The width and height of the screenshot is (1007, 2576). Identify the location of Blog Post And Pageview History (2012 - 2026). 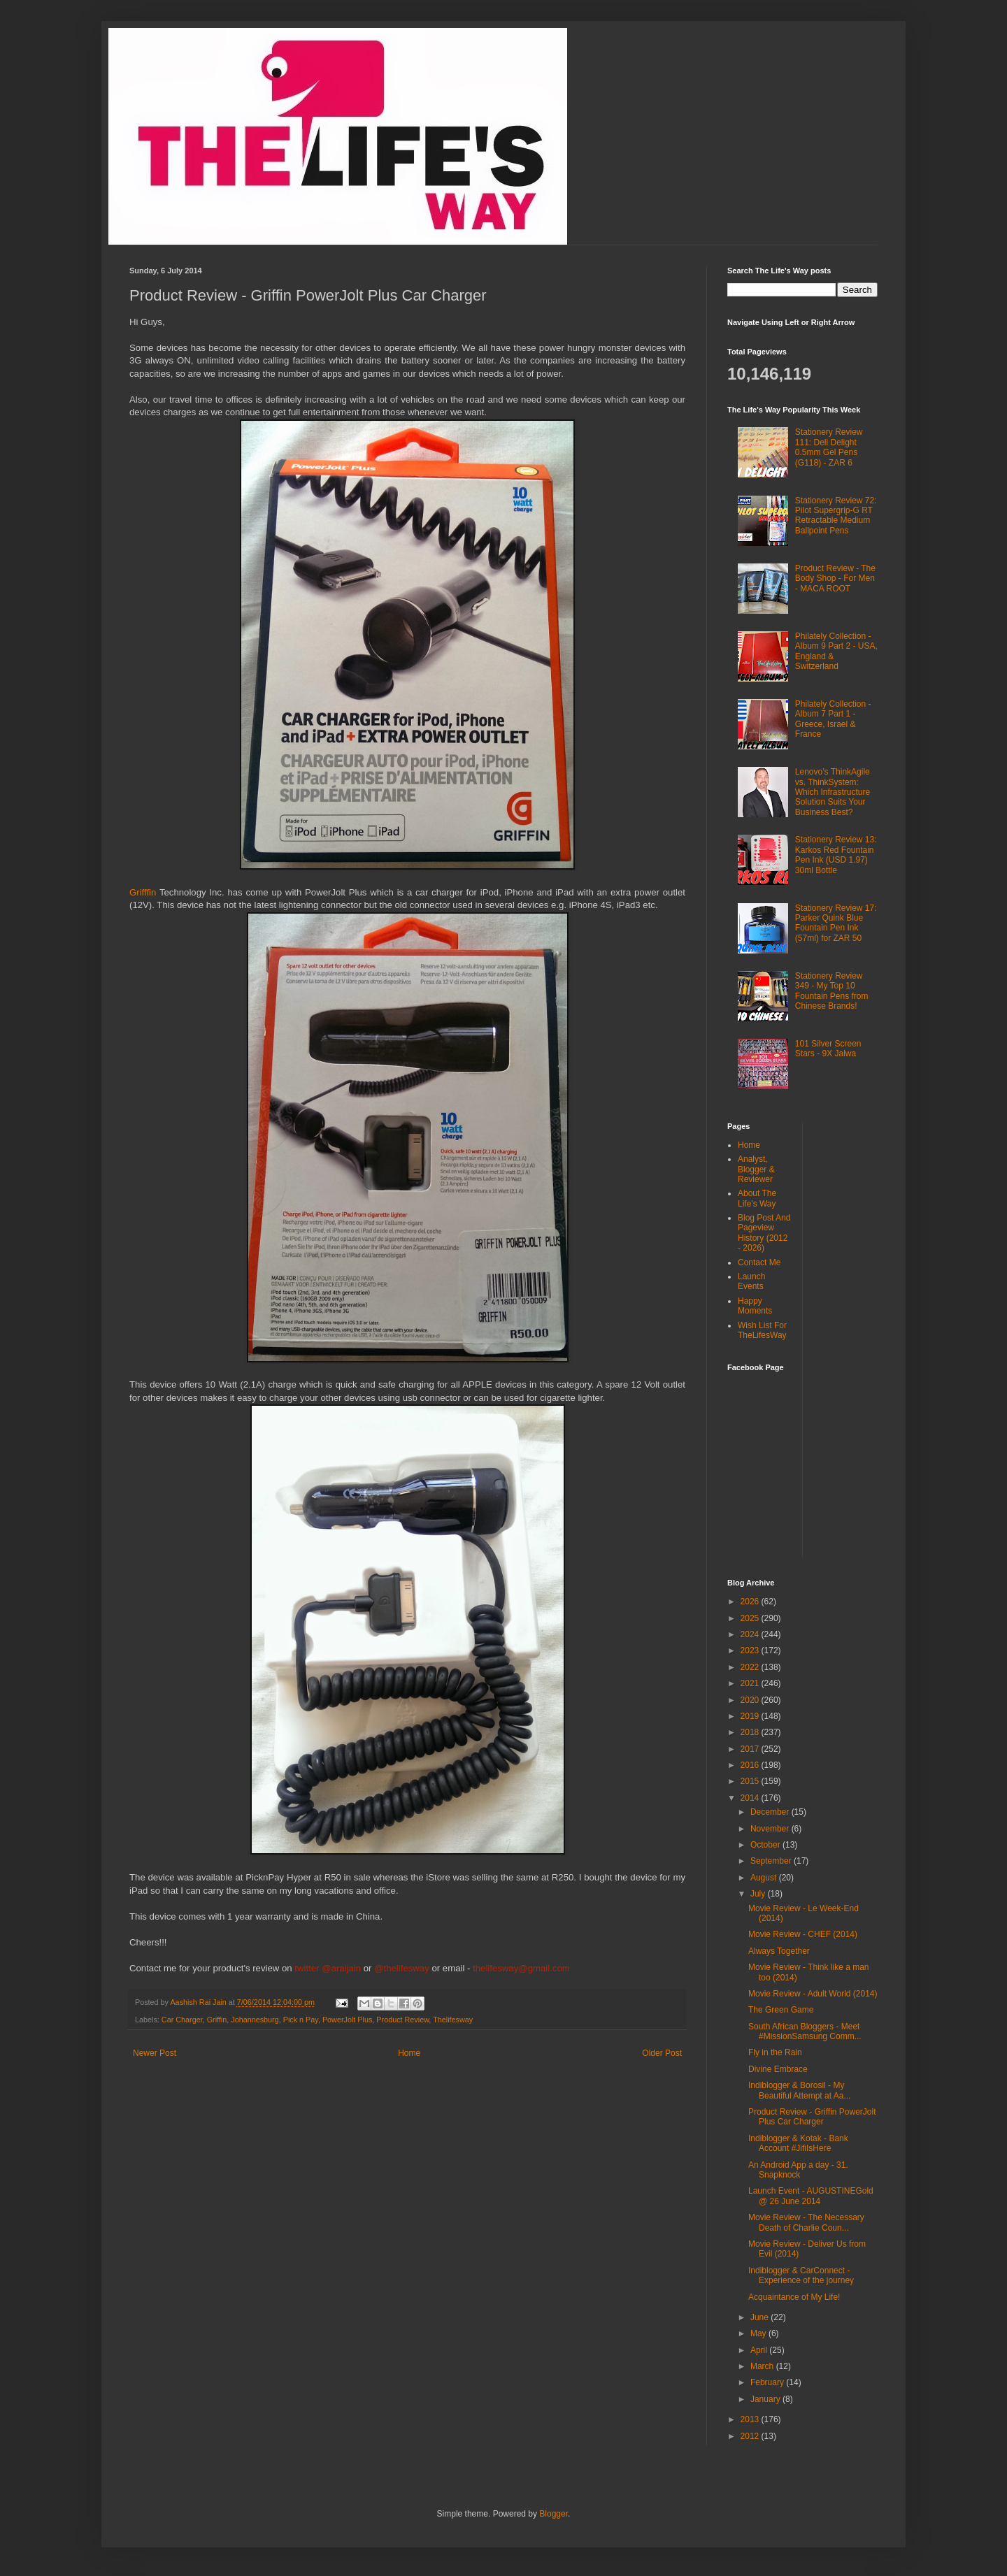
(764, 1233).